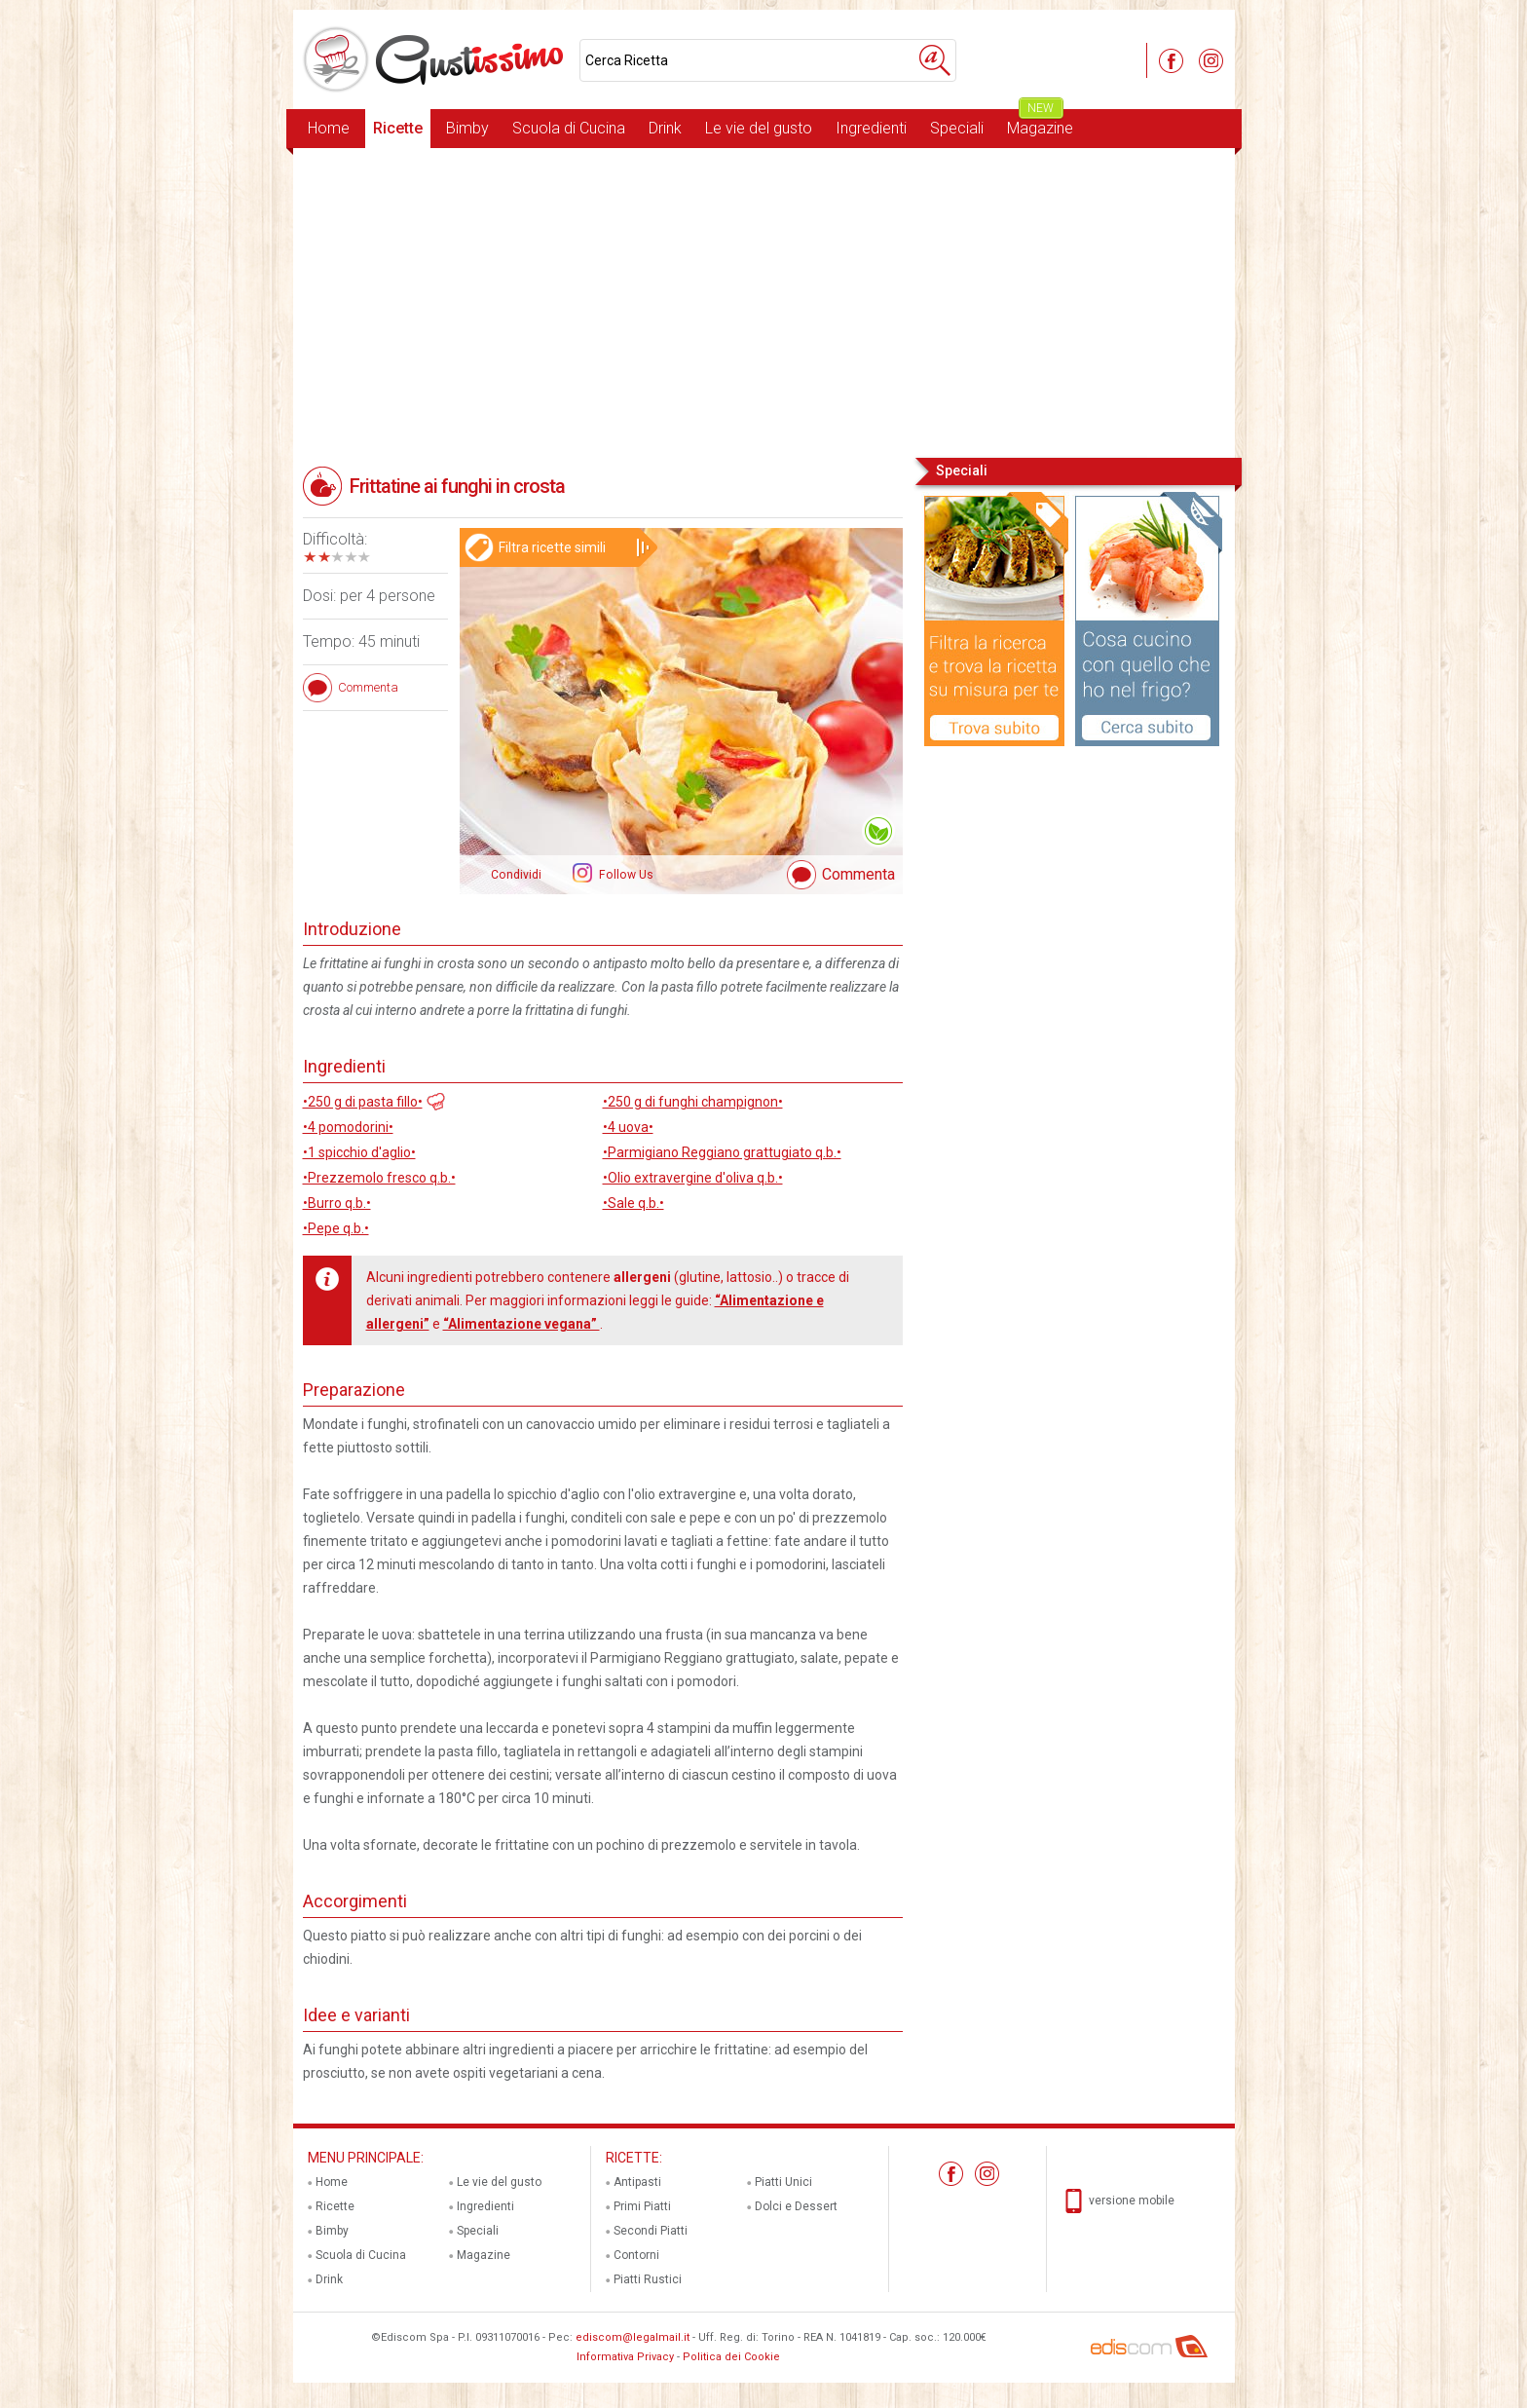 The image size is (1527, 2408). I want to click on Bimby, so click(467, 128).